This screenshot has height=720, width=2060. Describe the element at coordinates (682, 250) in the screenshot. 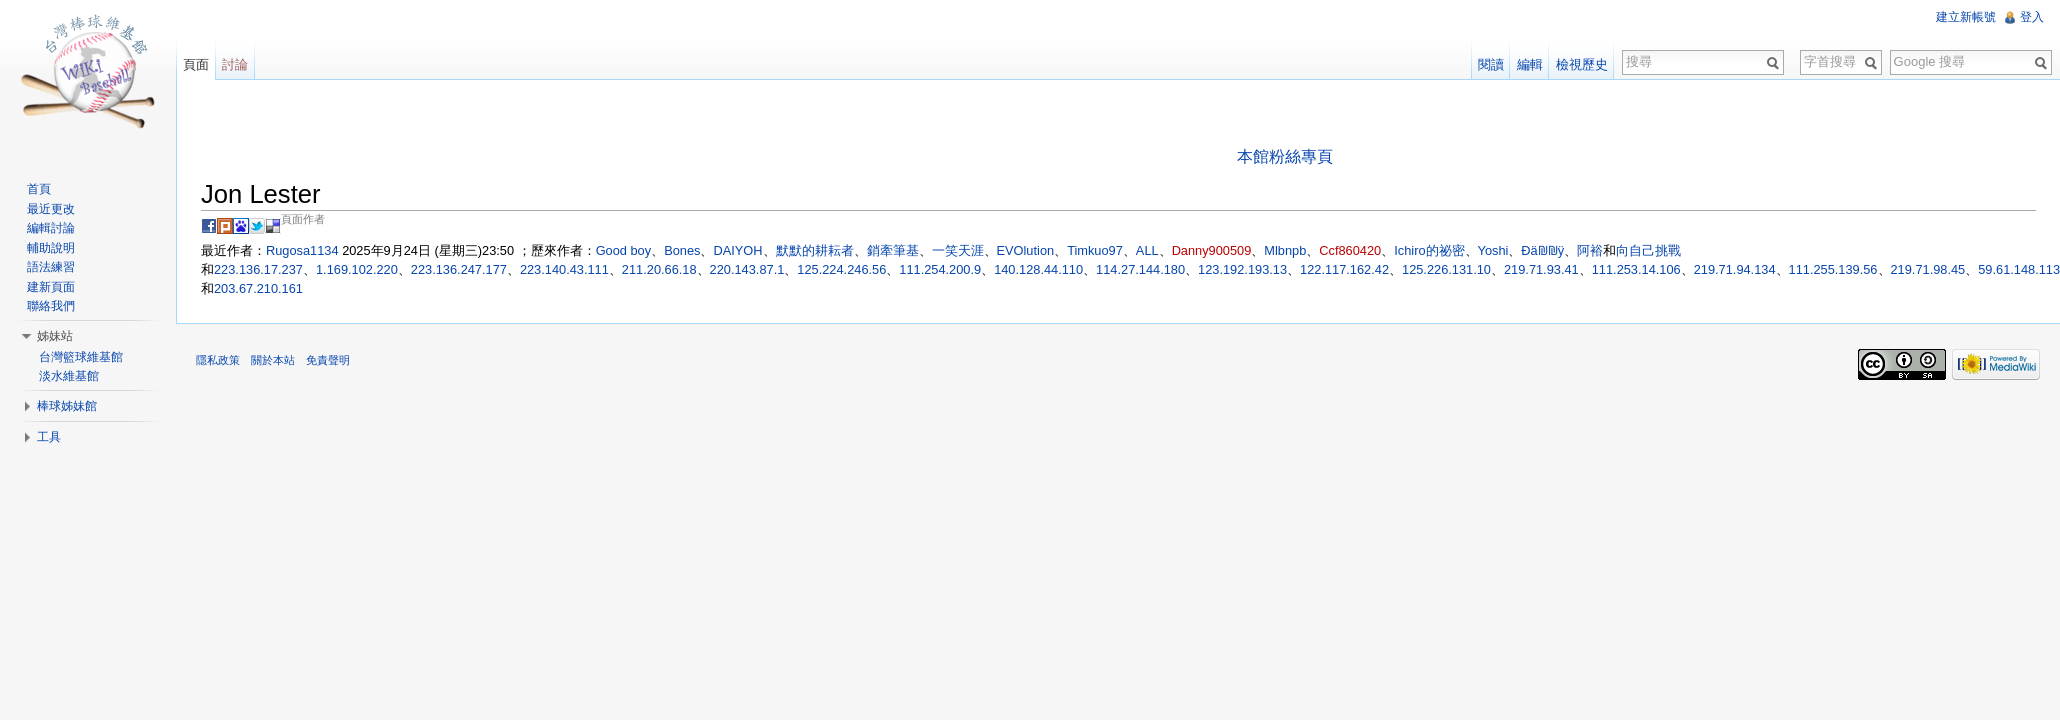

I see `Bones` at that location.